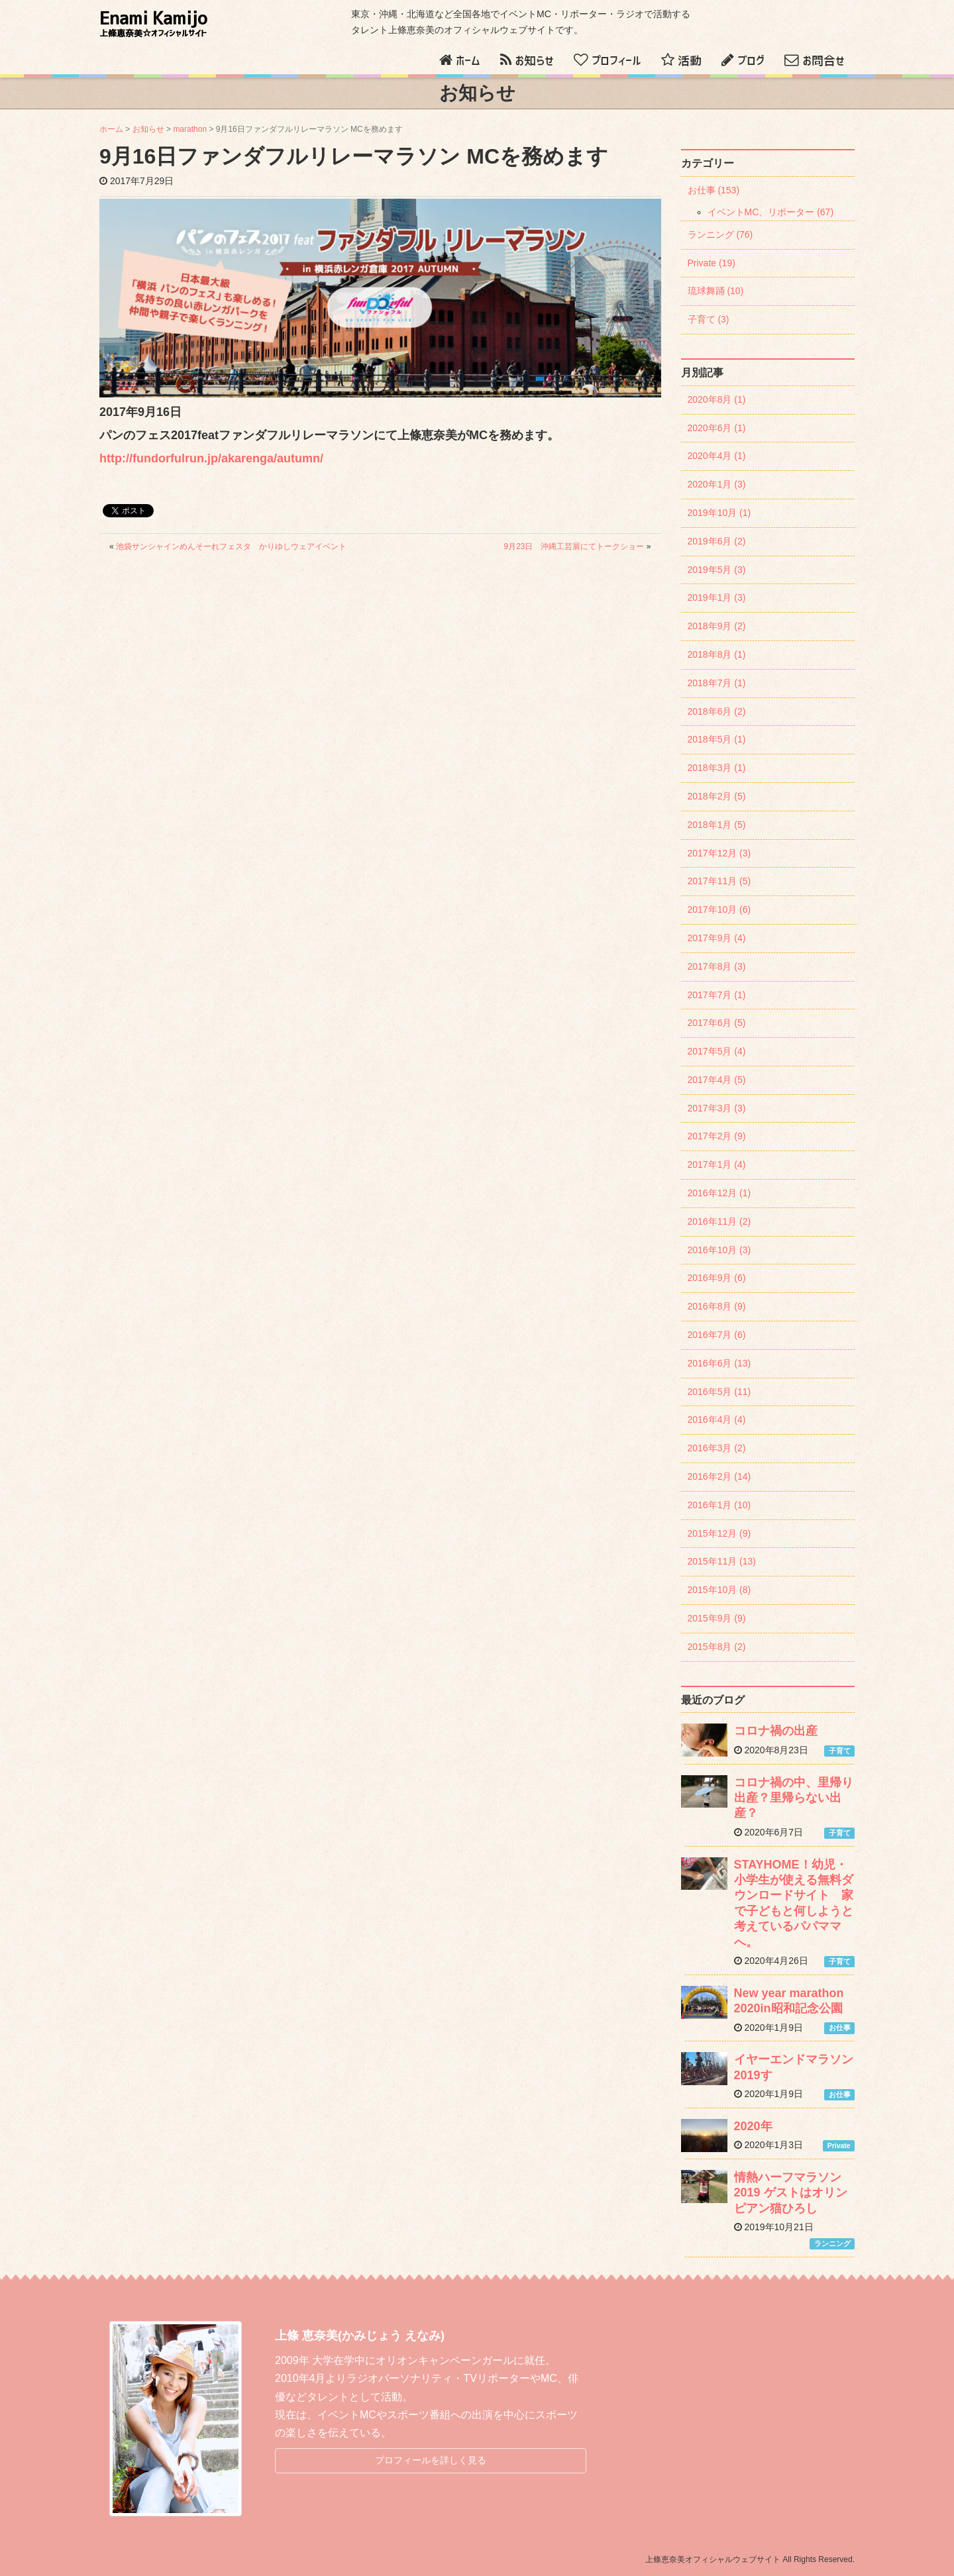 Image resolution: width=954 pixels, height=2576 pixels. What do you see at coordinates (153, 24) in the screenshot?
I see `Enami Kamijo` at bounding box center [153, 24].